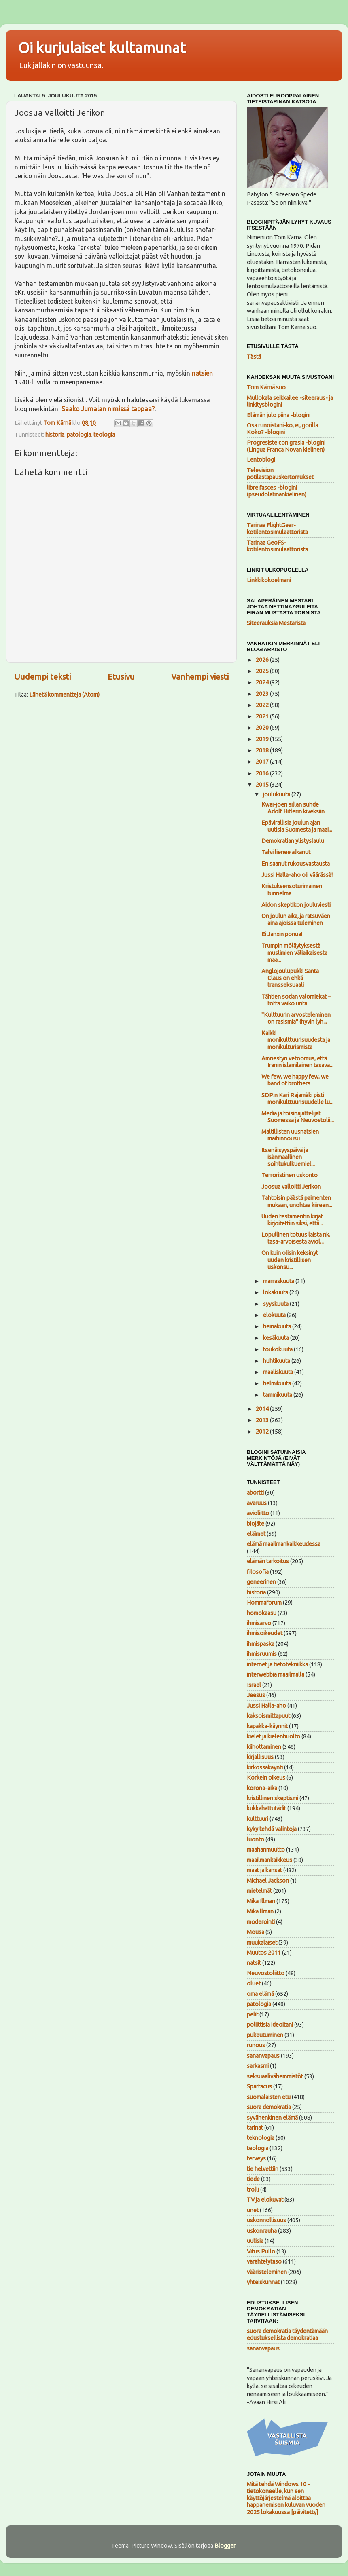 This screenshot has height=2576, width=348. I want to click on maahanmuutto, so click(266, 1849).